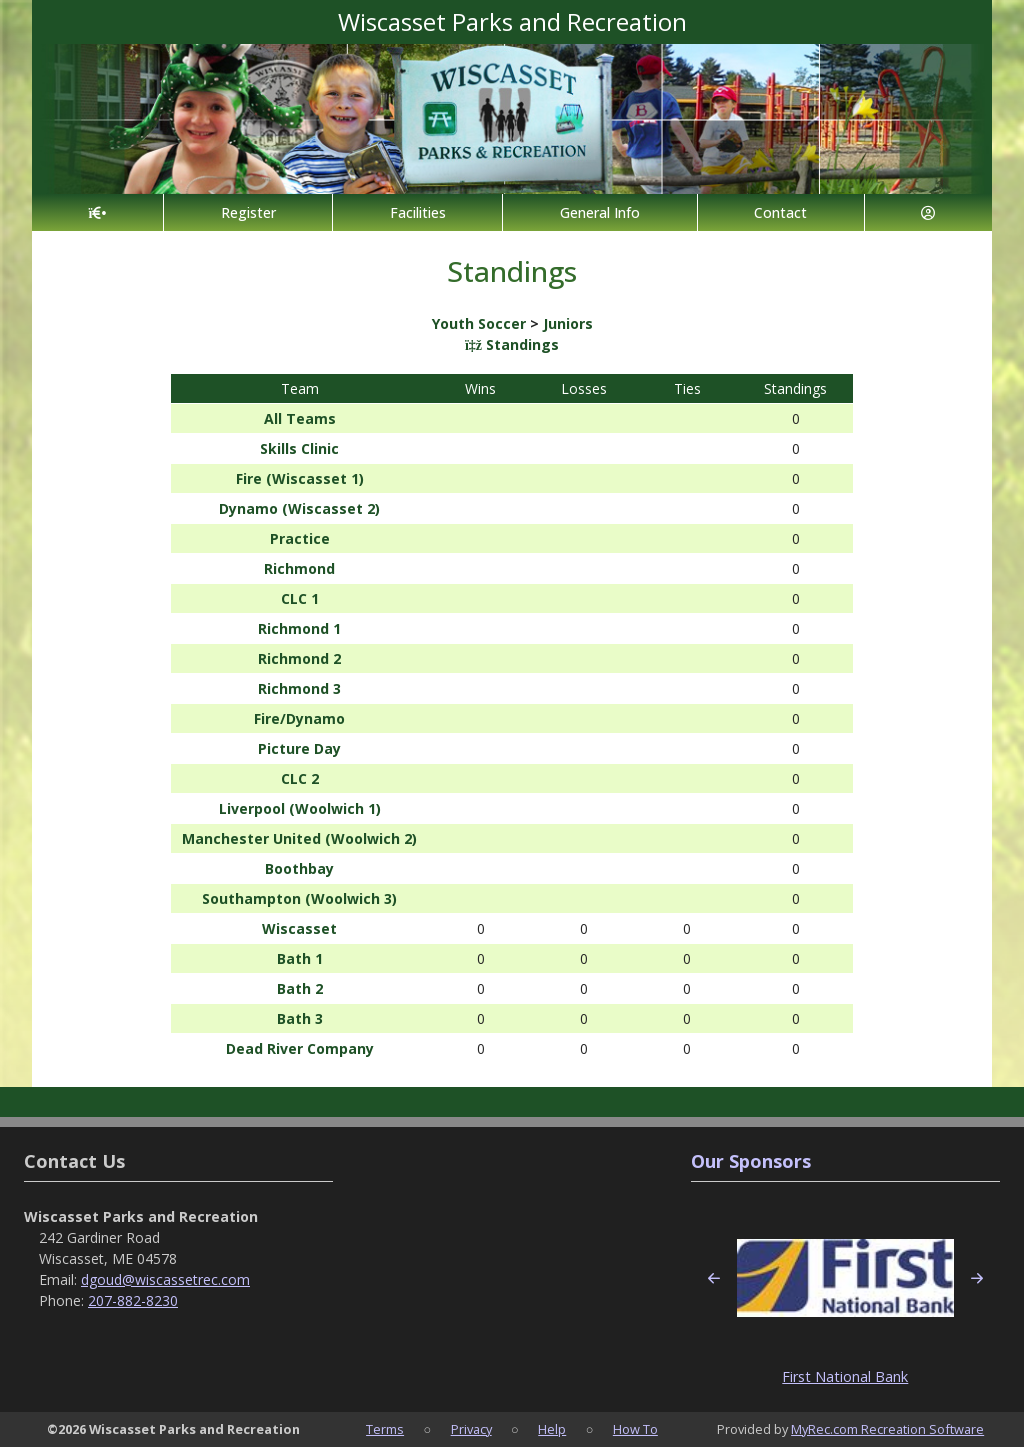 This screenshot has width=1024, height=1447. Describe the element at coordinates (512, 344) in the screenshot. I see `Standings` at that location.